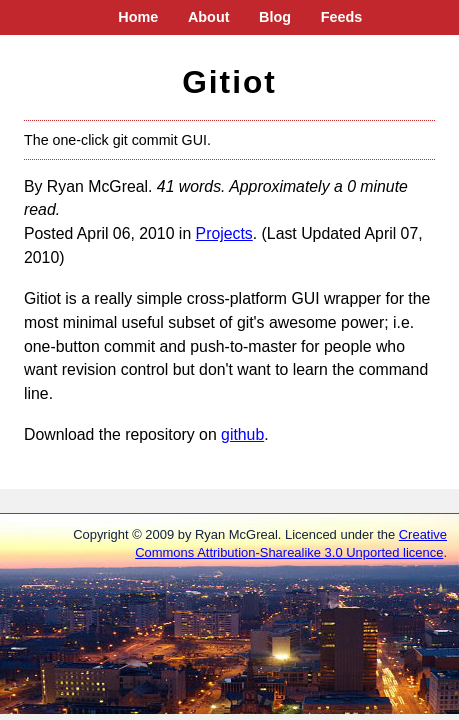  What do you see at coordinates (138, 17) in the screenshot?
I see `Home` at bounding box center [138, 17].